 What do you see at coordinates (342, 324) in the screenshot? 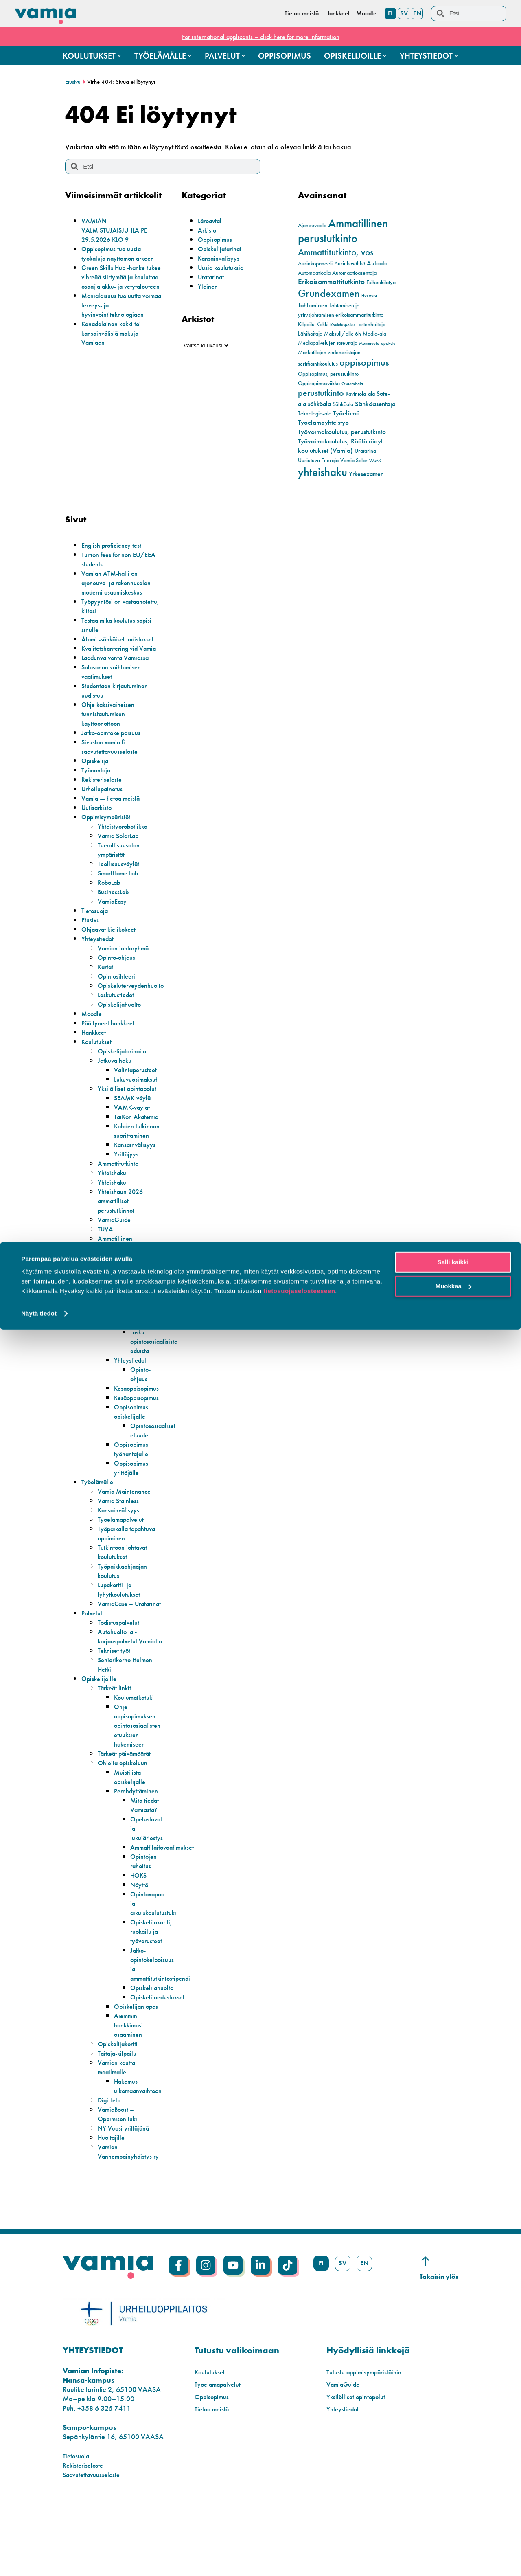
I see `Koulutuspolku [Koulutuspolku (1 kohde)]` at bounding box center [342, 324].